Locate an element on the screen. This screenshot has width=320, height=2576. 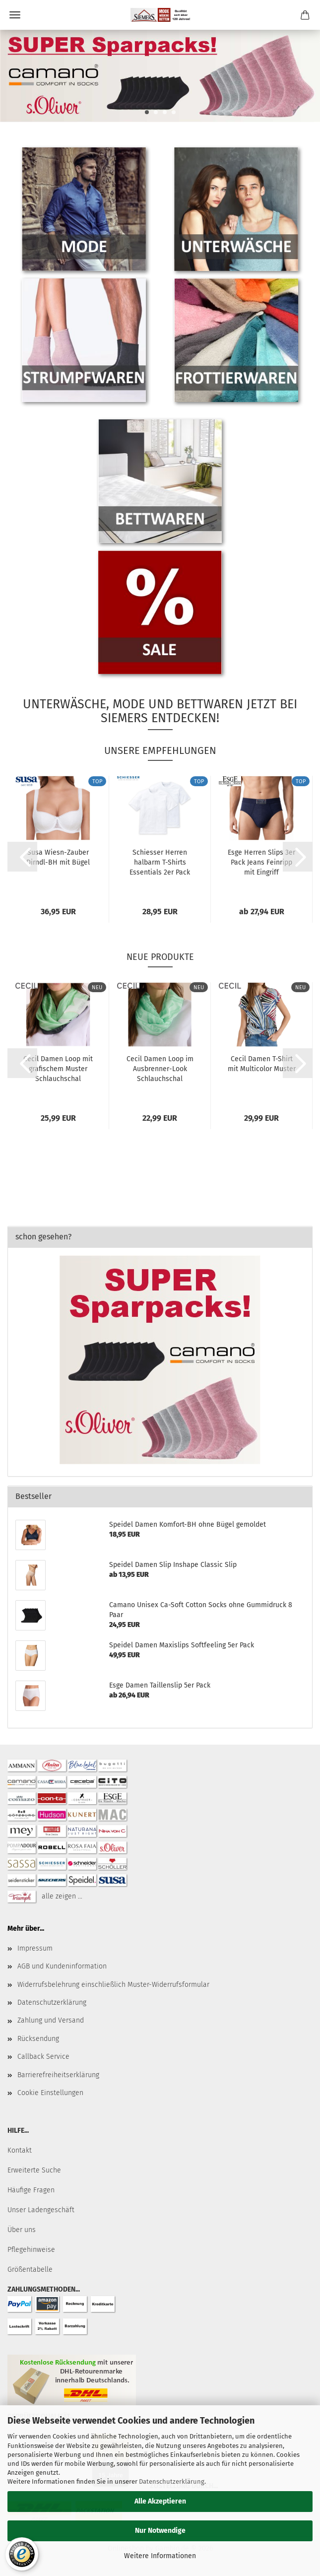
Weitere Informationen is located at coordinates (160, 2556).